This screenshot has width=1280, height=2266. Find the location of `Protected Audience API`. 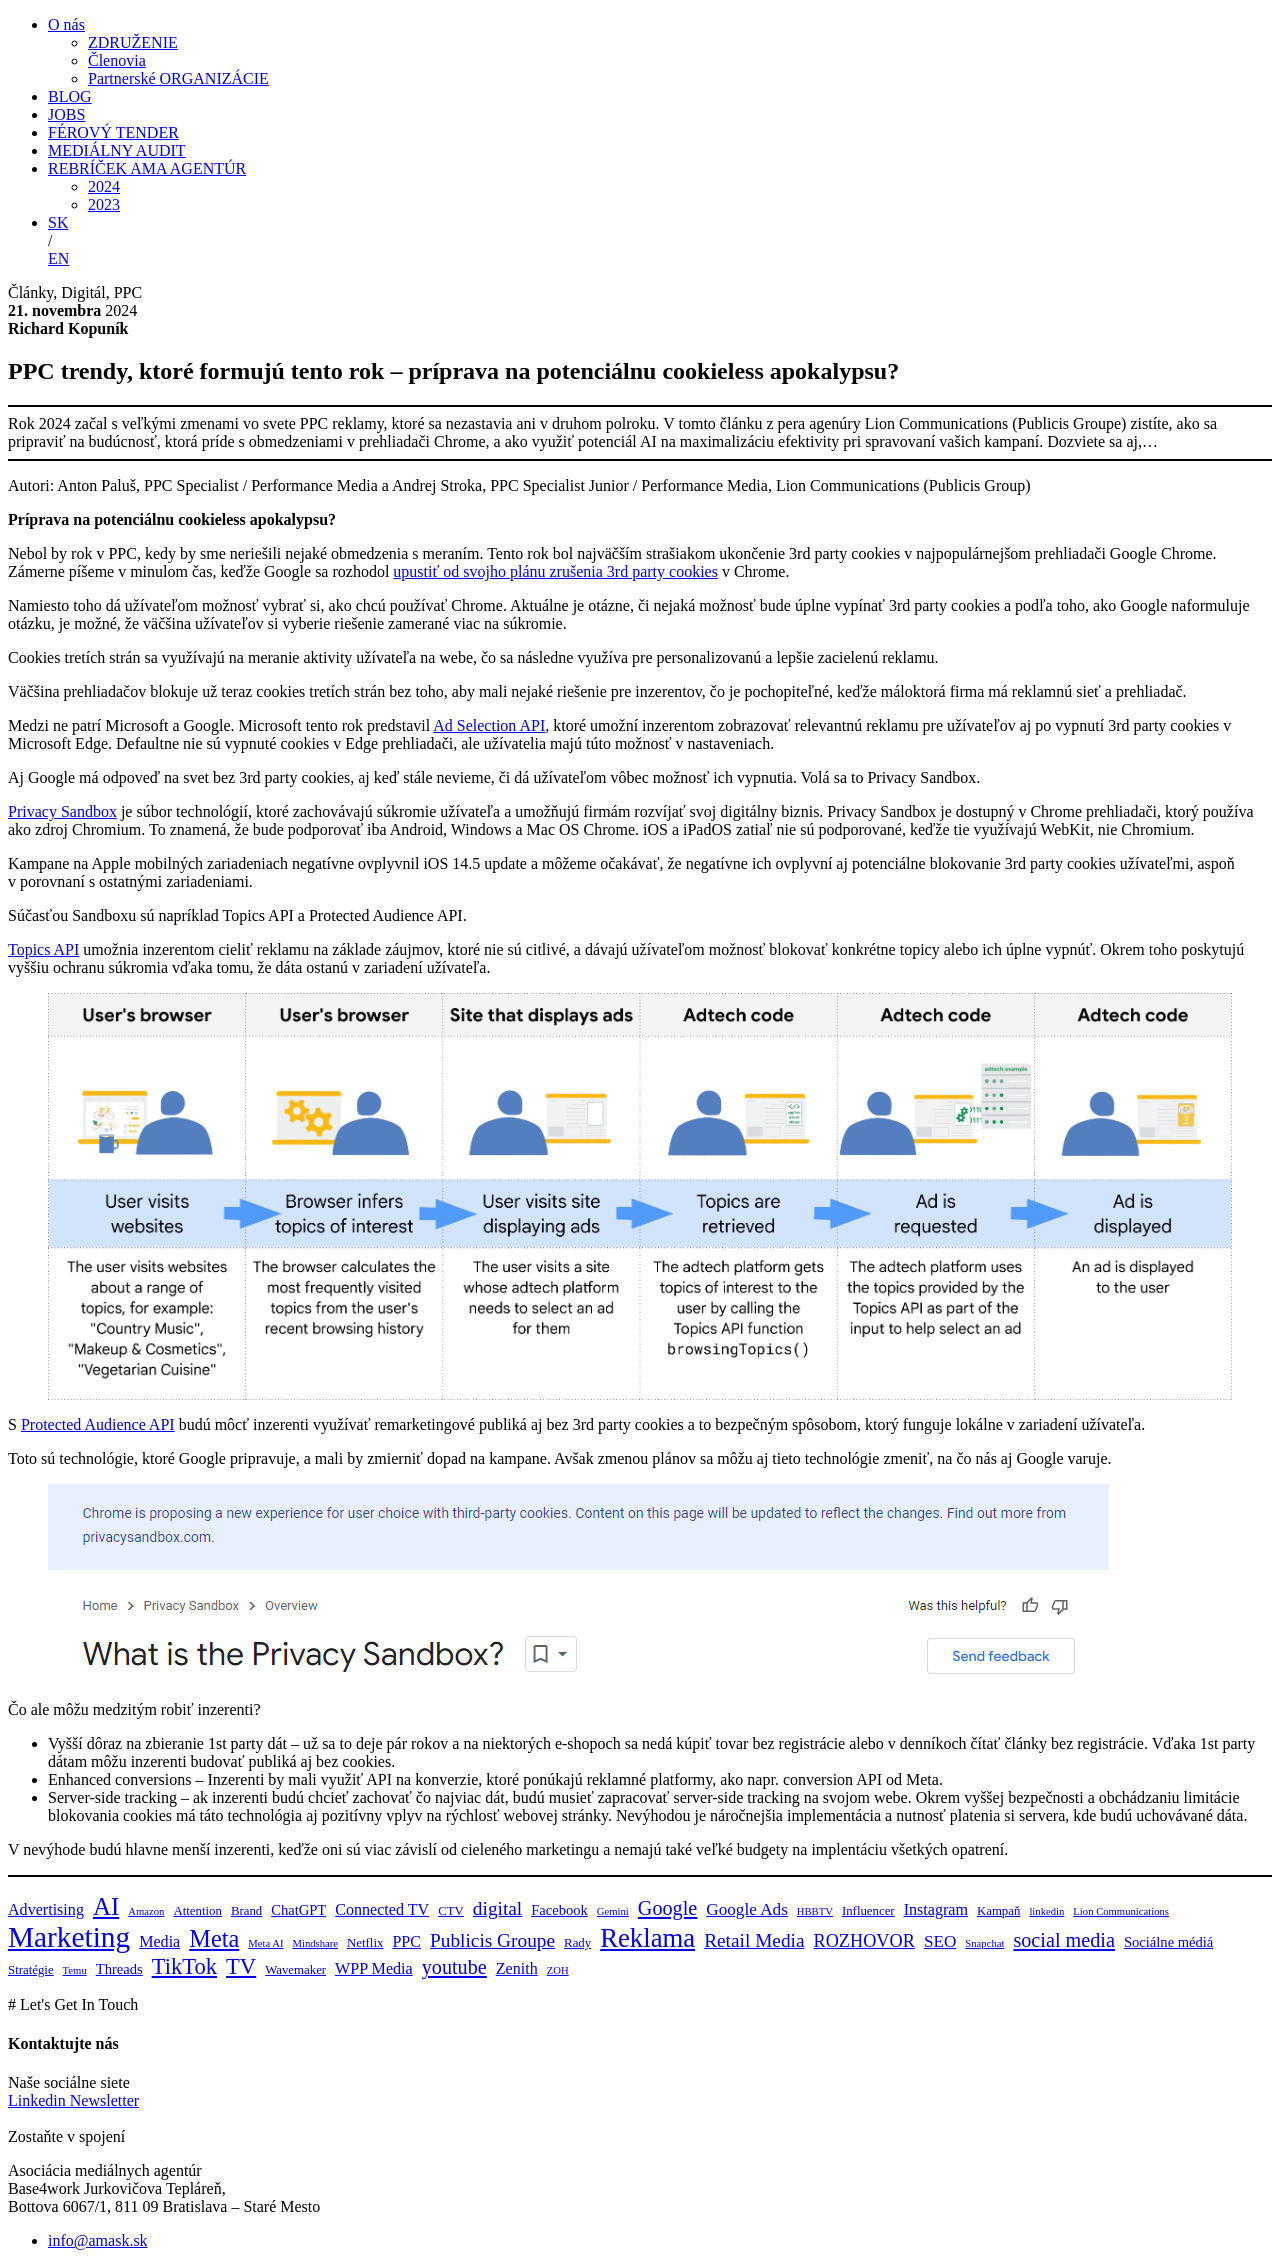

Protected Audience API is located at coordinates (98, 1424).